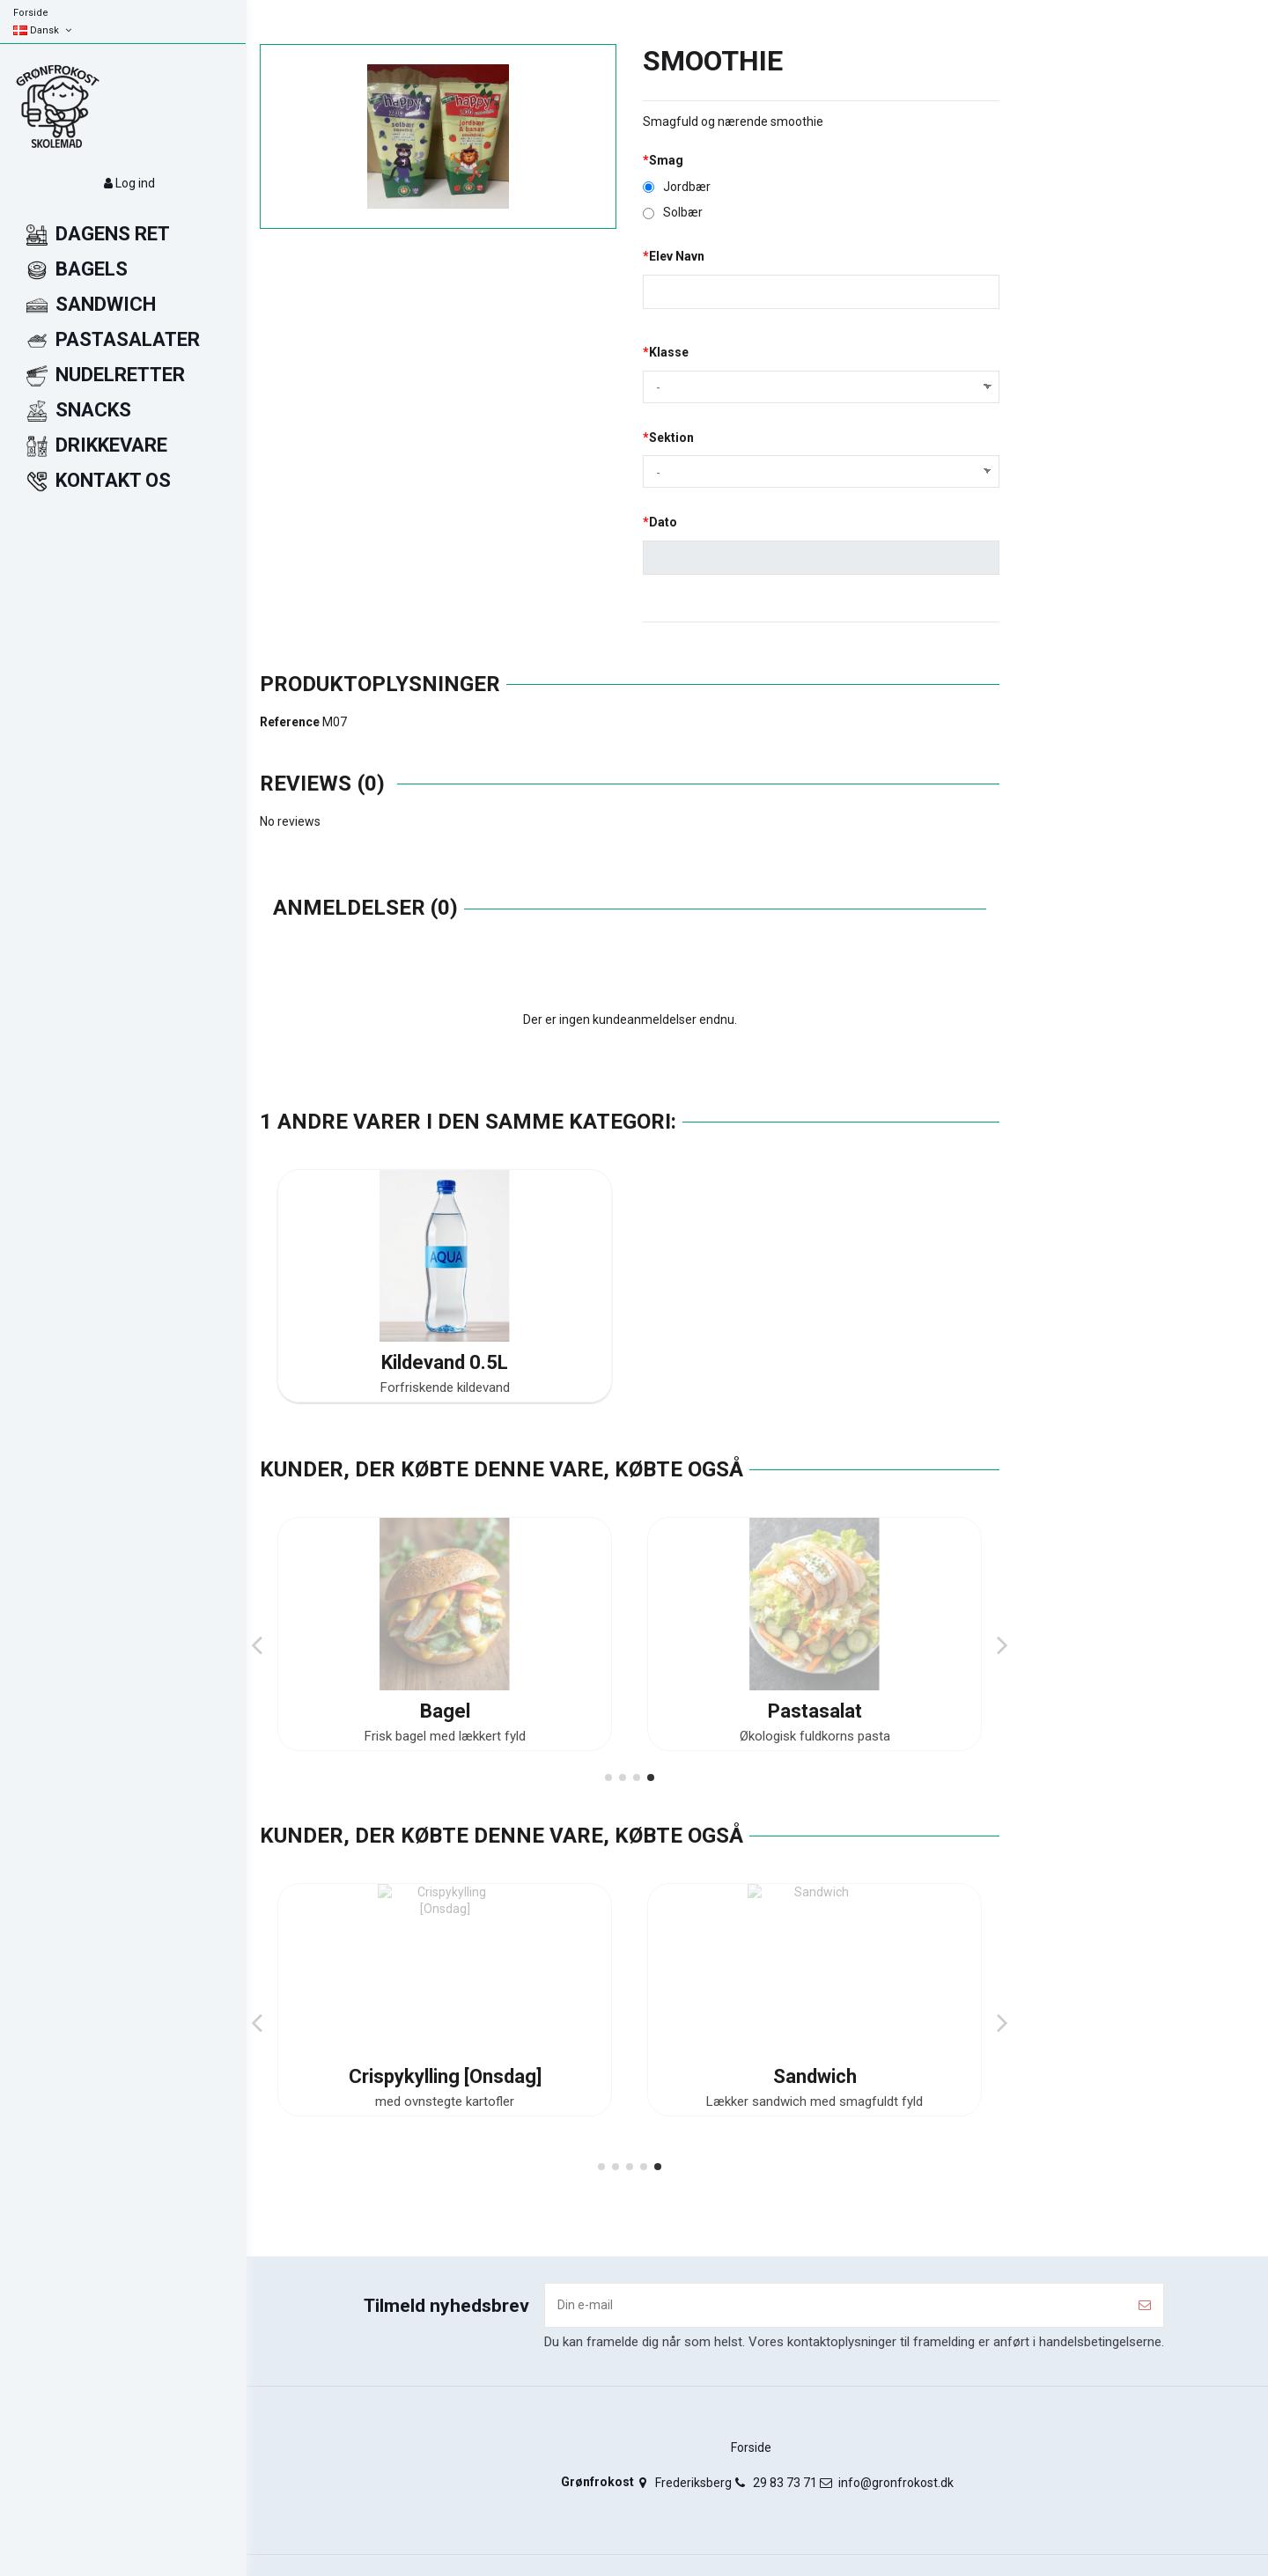  Describe the element at coordinates (445, 1387) in the screenshot. I see `Forfriskende kildevand` at that location.